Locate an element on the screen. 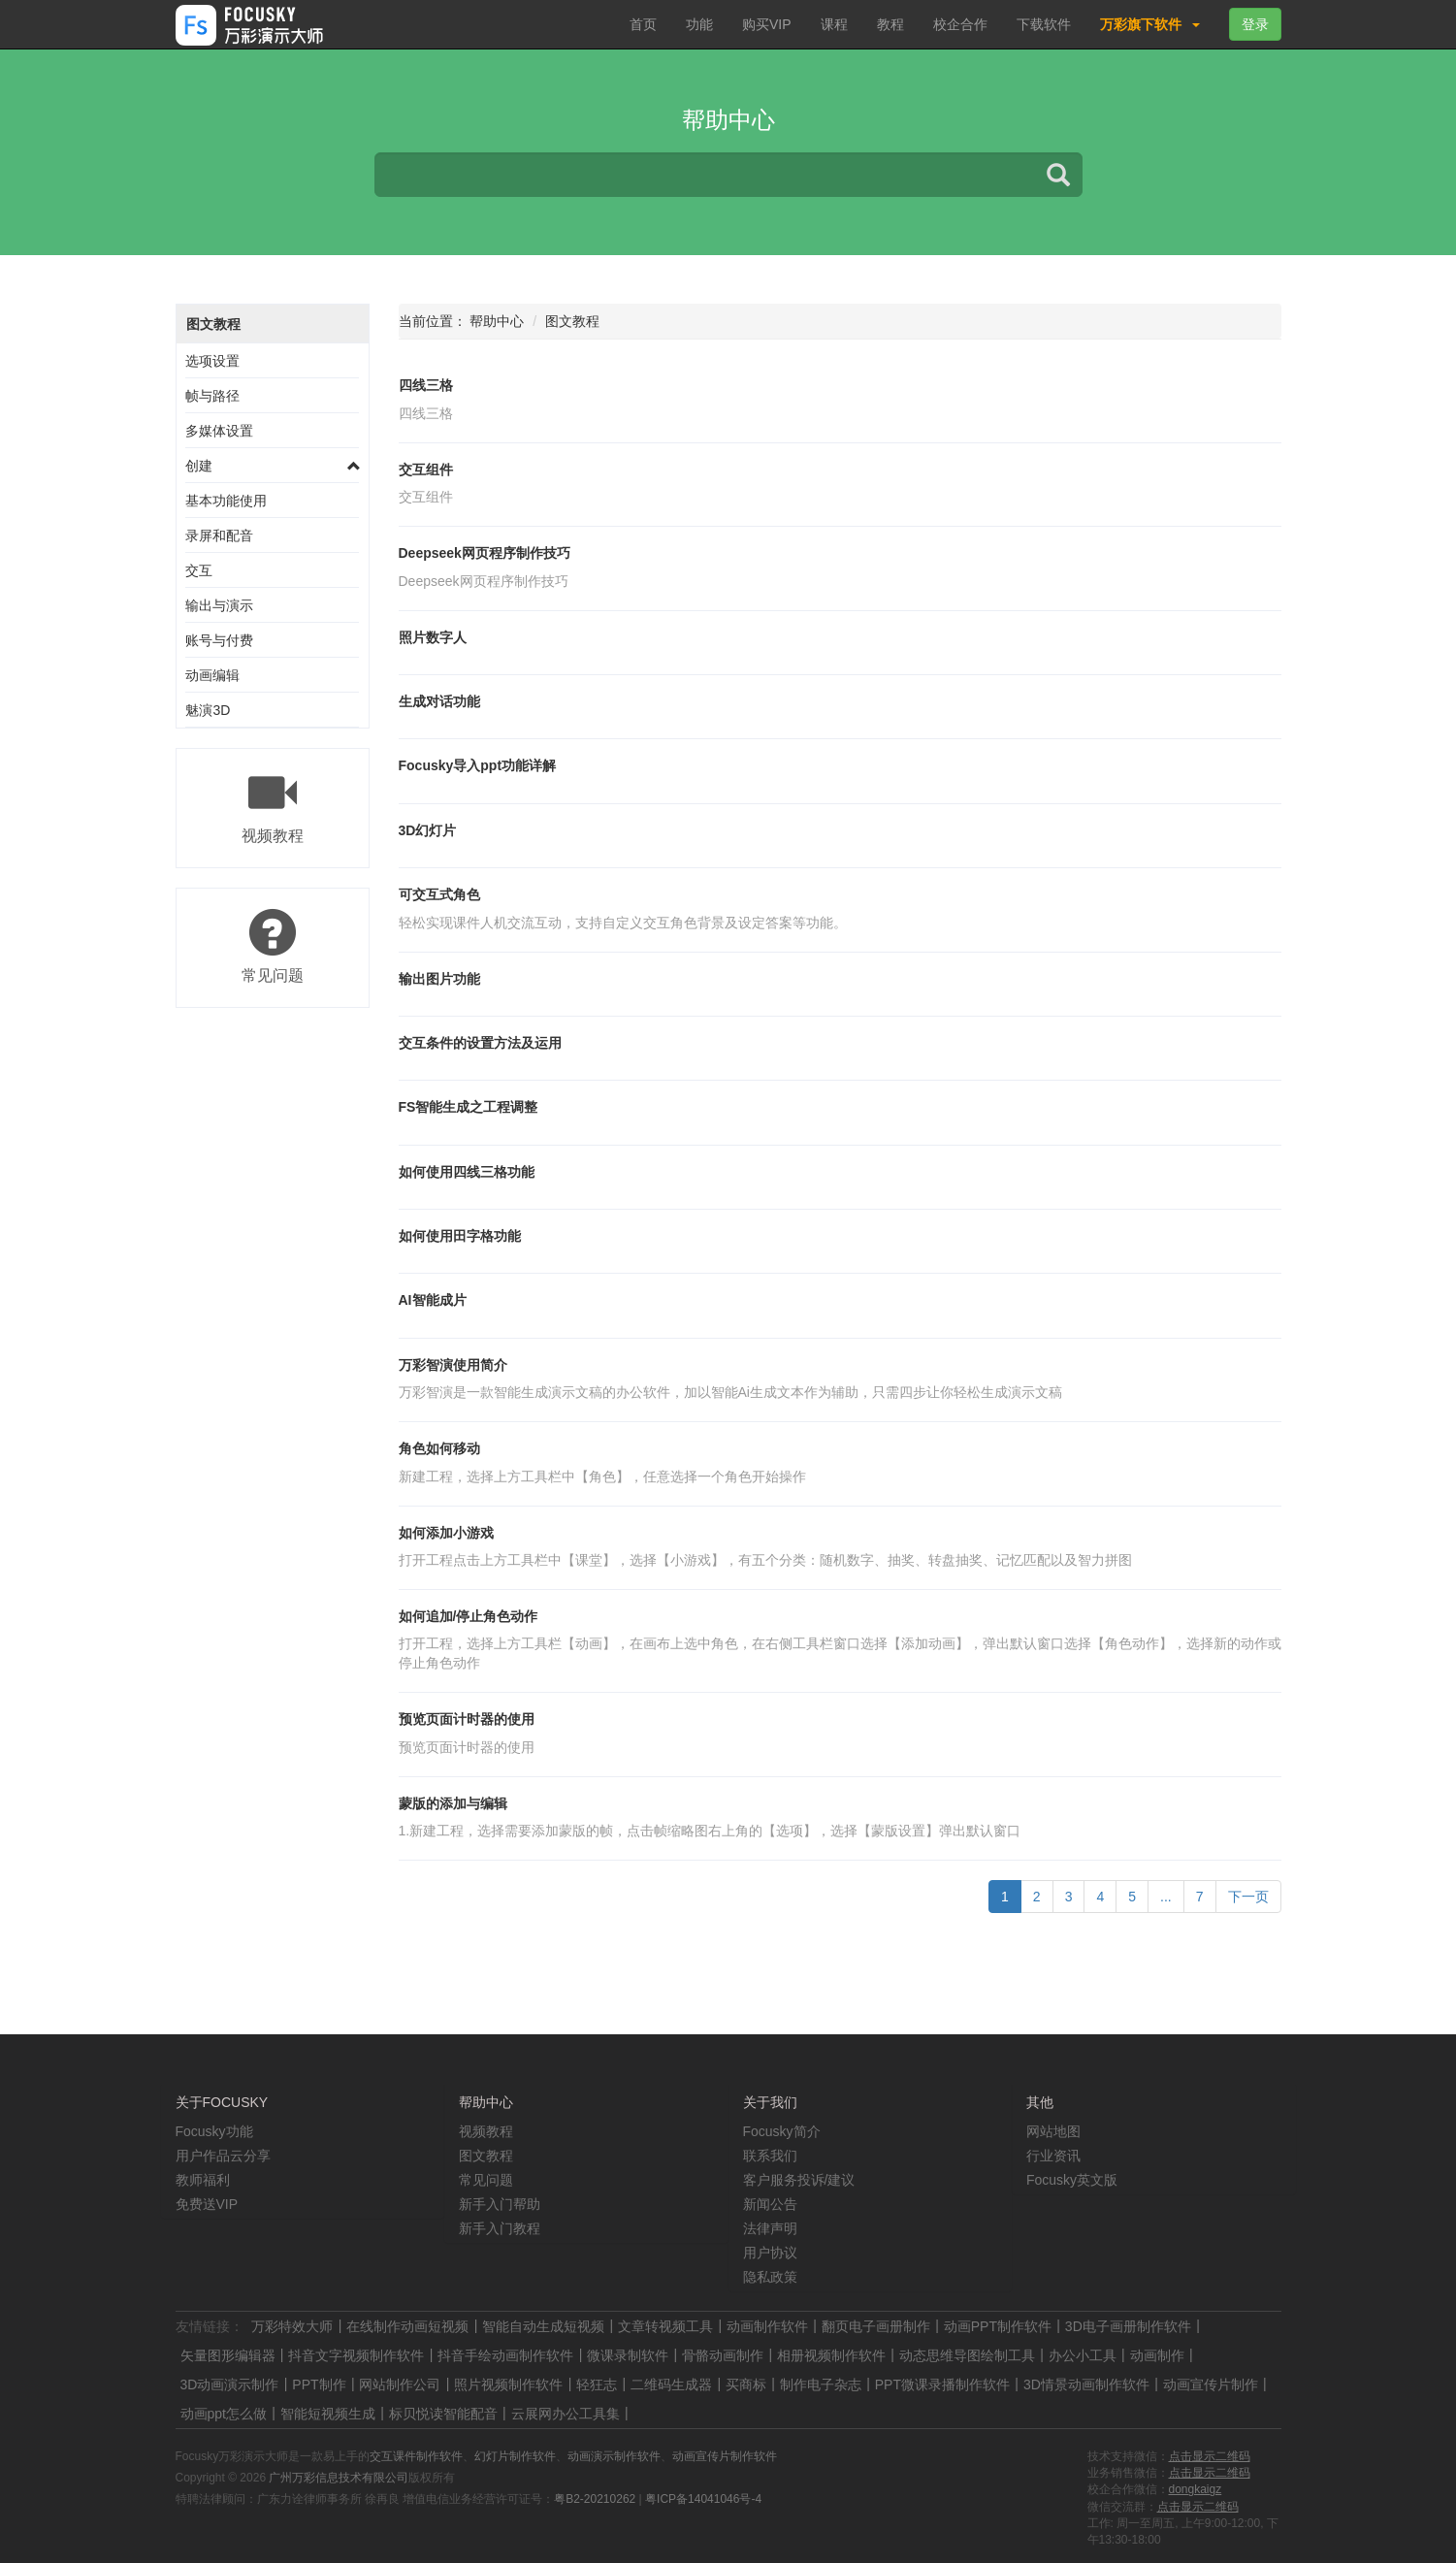 This screenshot has width=1456, height=2563. dongkaigz is located at coordinates (1195, 2489).